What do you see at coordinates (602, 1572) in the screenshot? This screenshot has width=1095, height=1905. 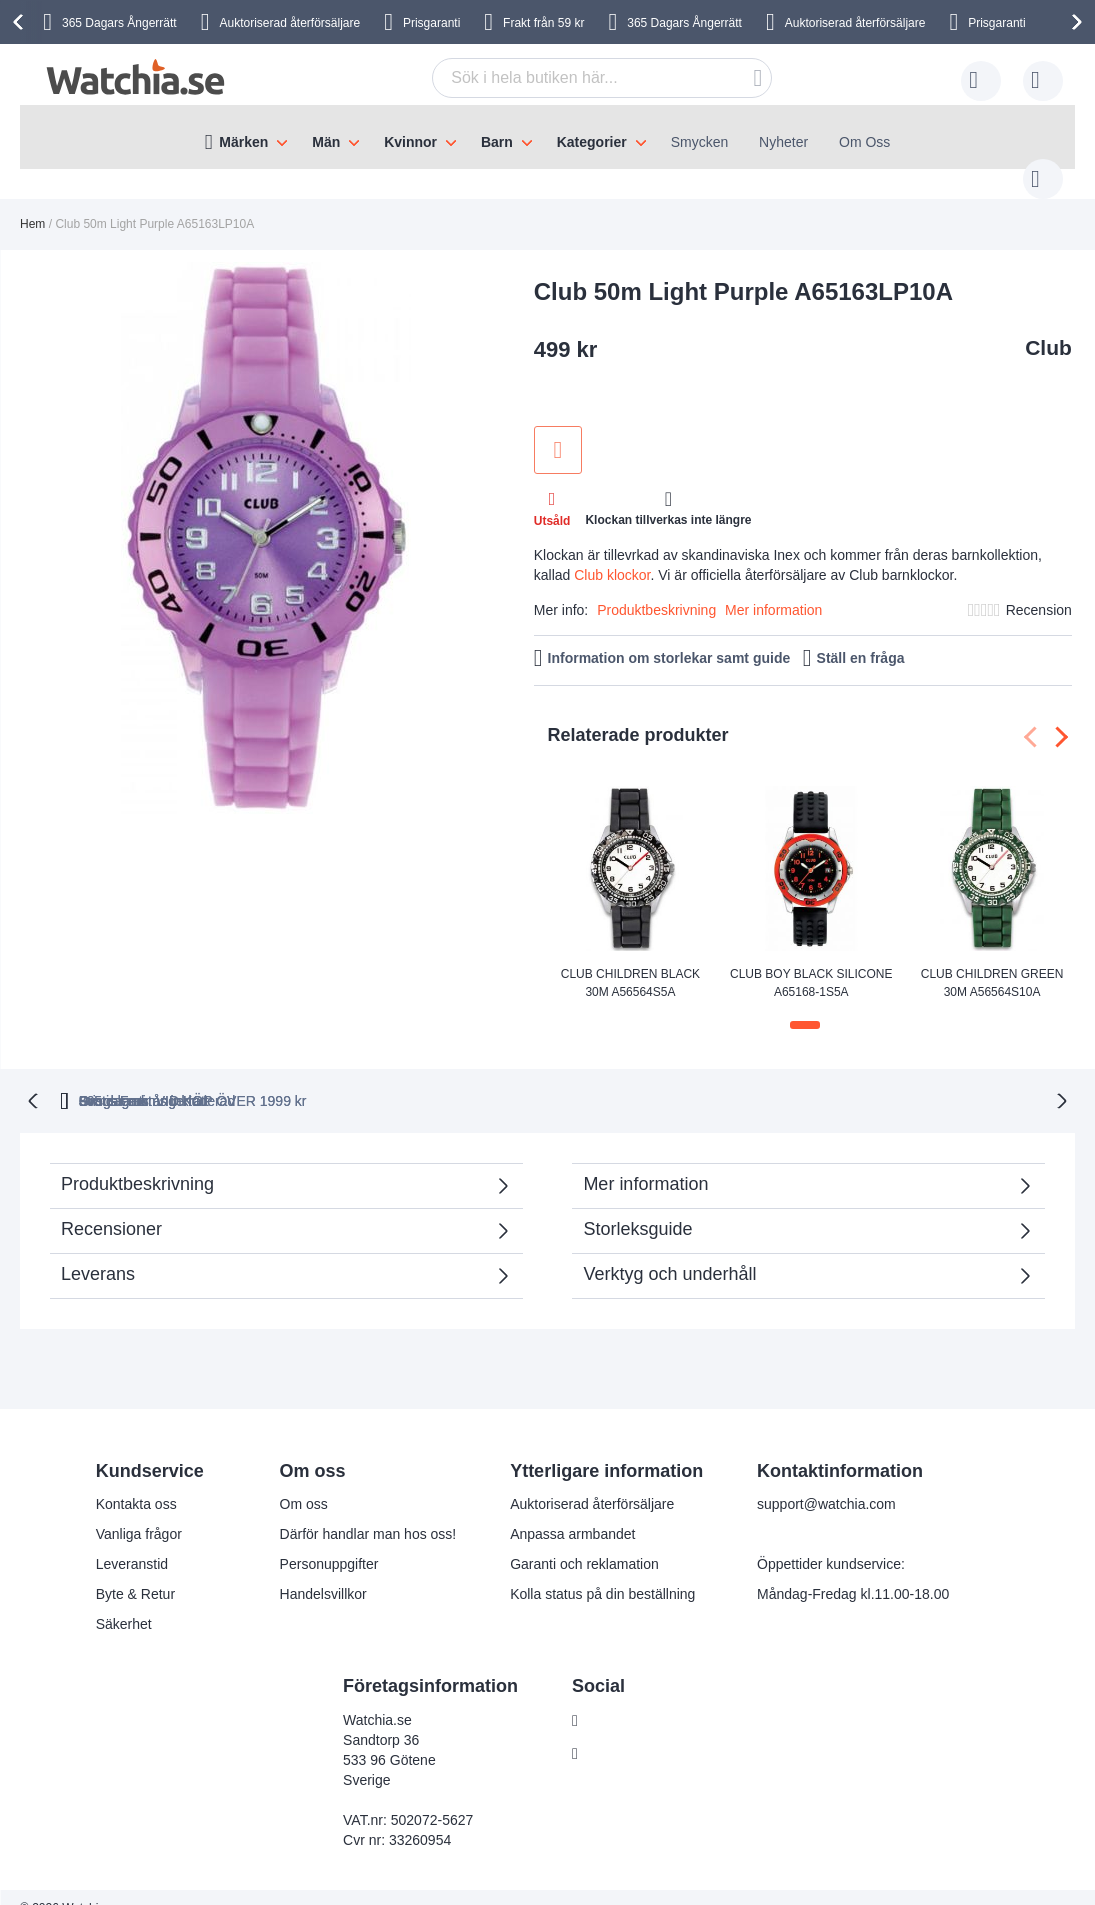 I see `Kolla status på din beställning` at bounding box center [602, 1572].